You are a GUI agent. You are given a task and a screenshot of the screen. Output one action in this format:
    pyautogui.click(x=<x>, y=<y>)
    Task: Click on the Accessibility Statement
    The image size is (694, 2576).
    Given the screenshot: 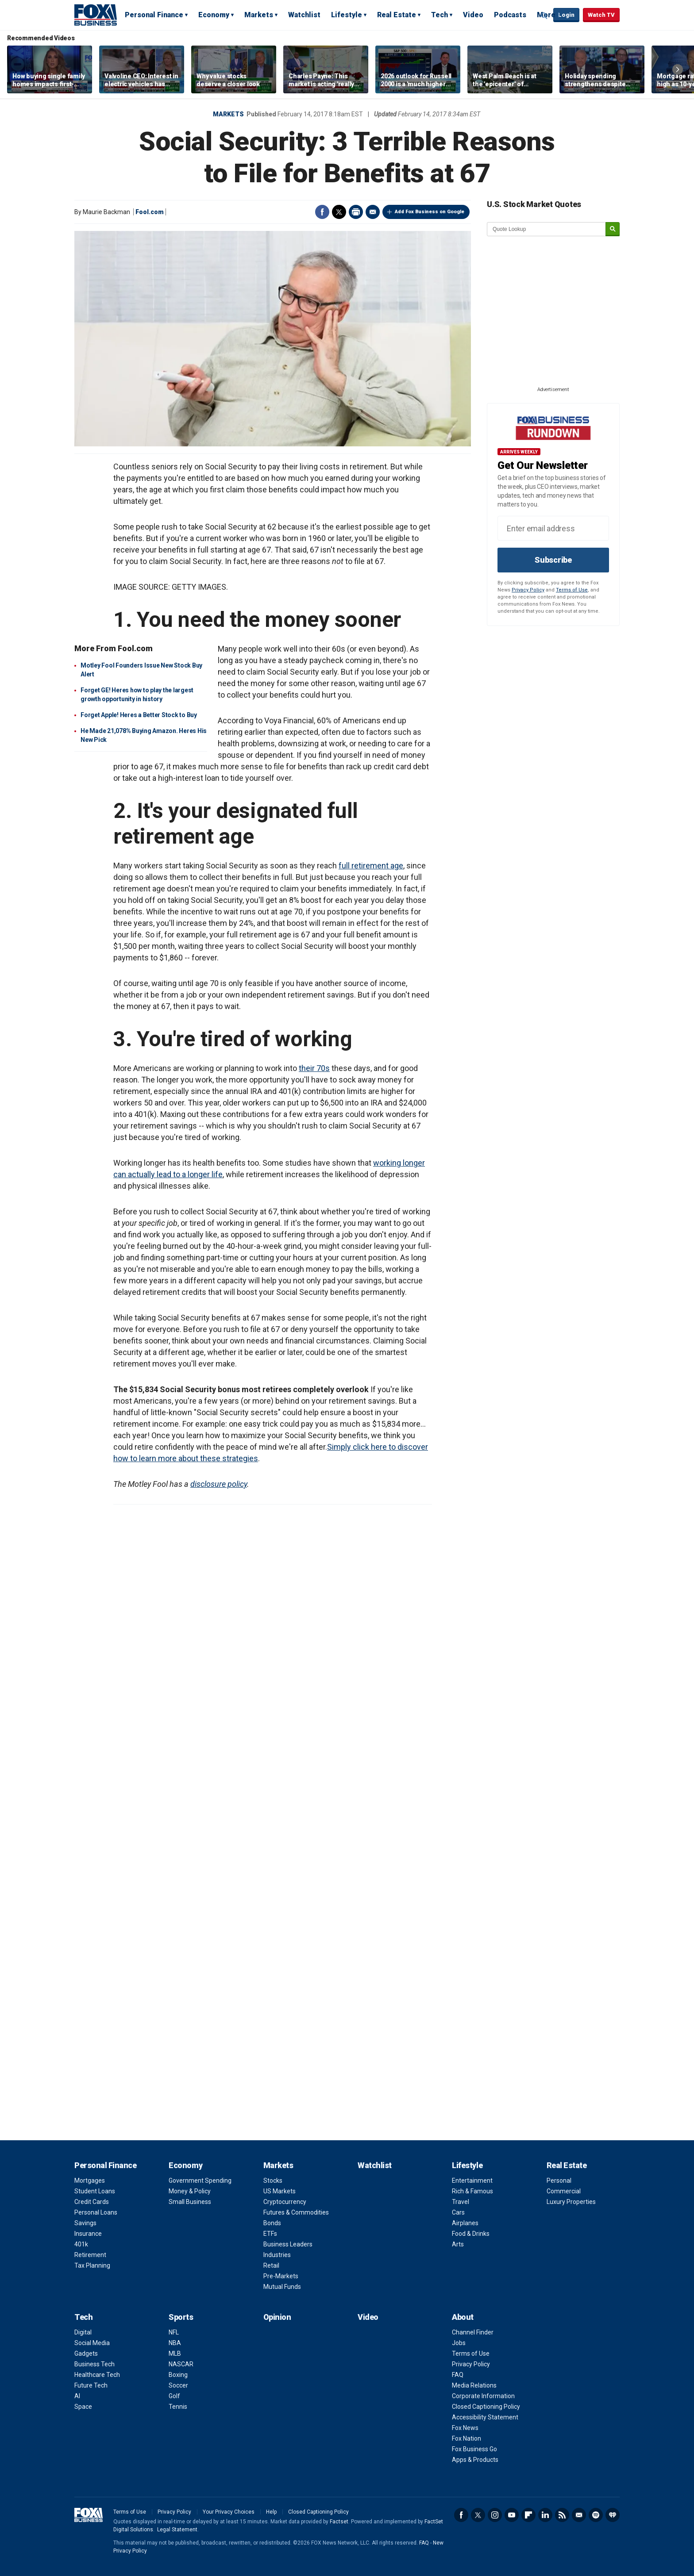 What is the action you would take?
    pyautogui.click(x=485, y=2417)
    